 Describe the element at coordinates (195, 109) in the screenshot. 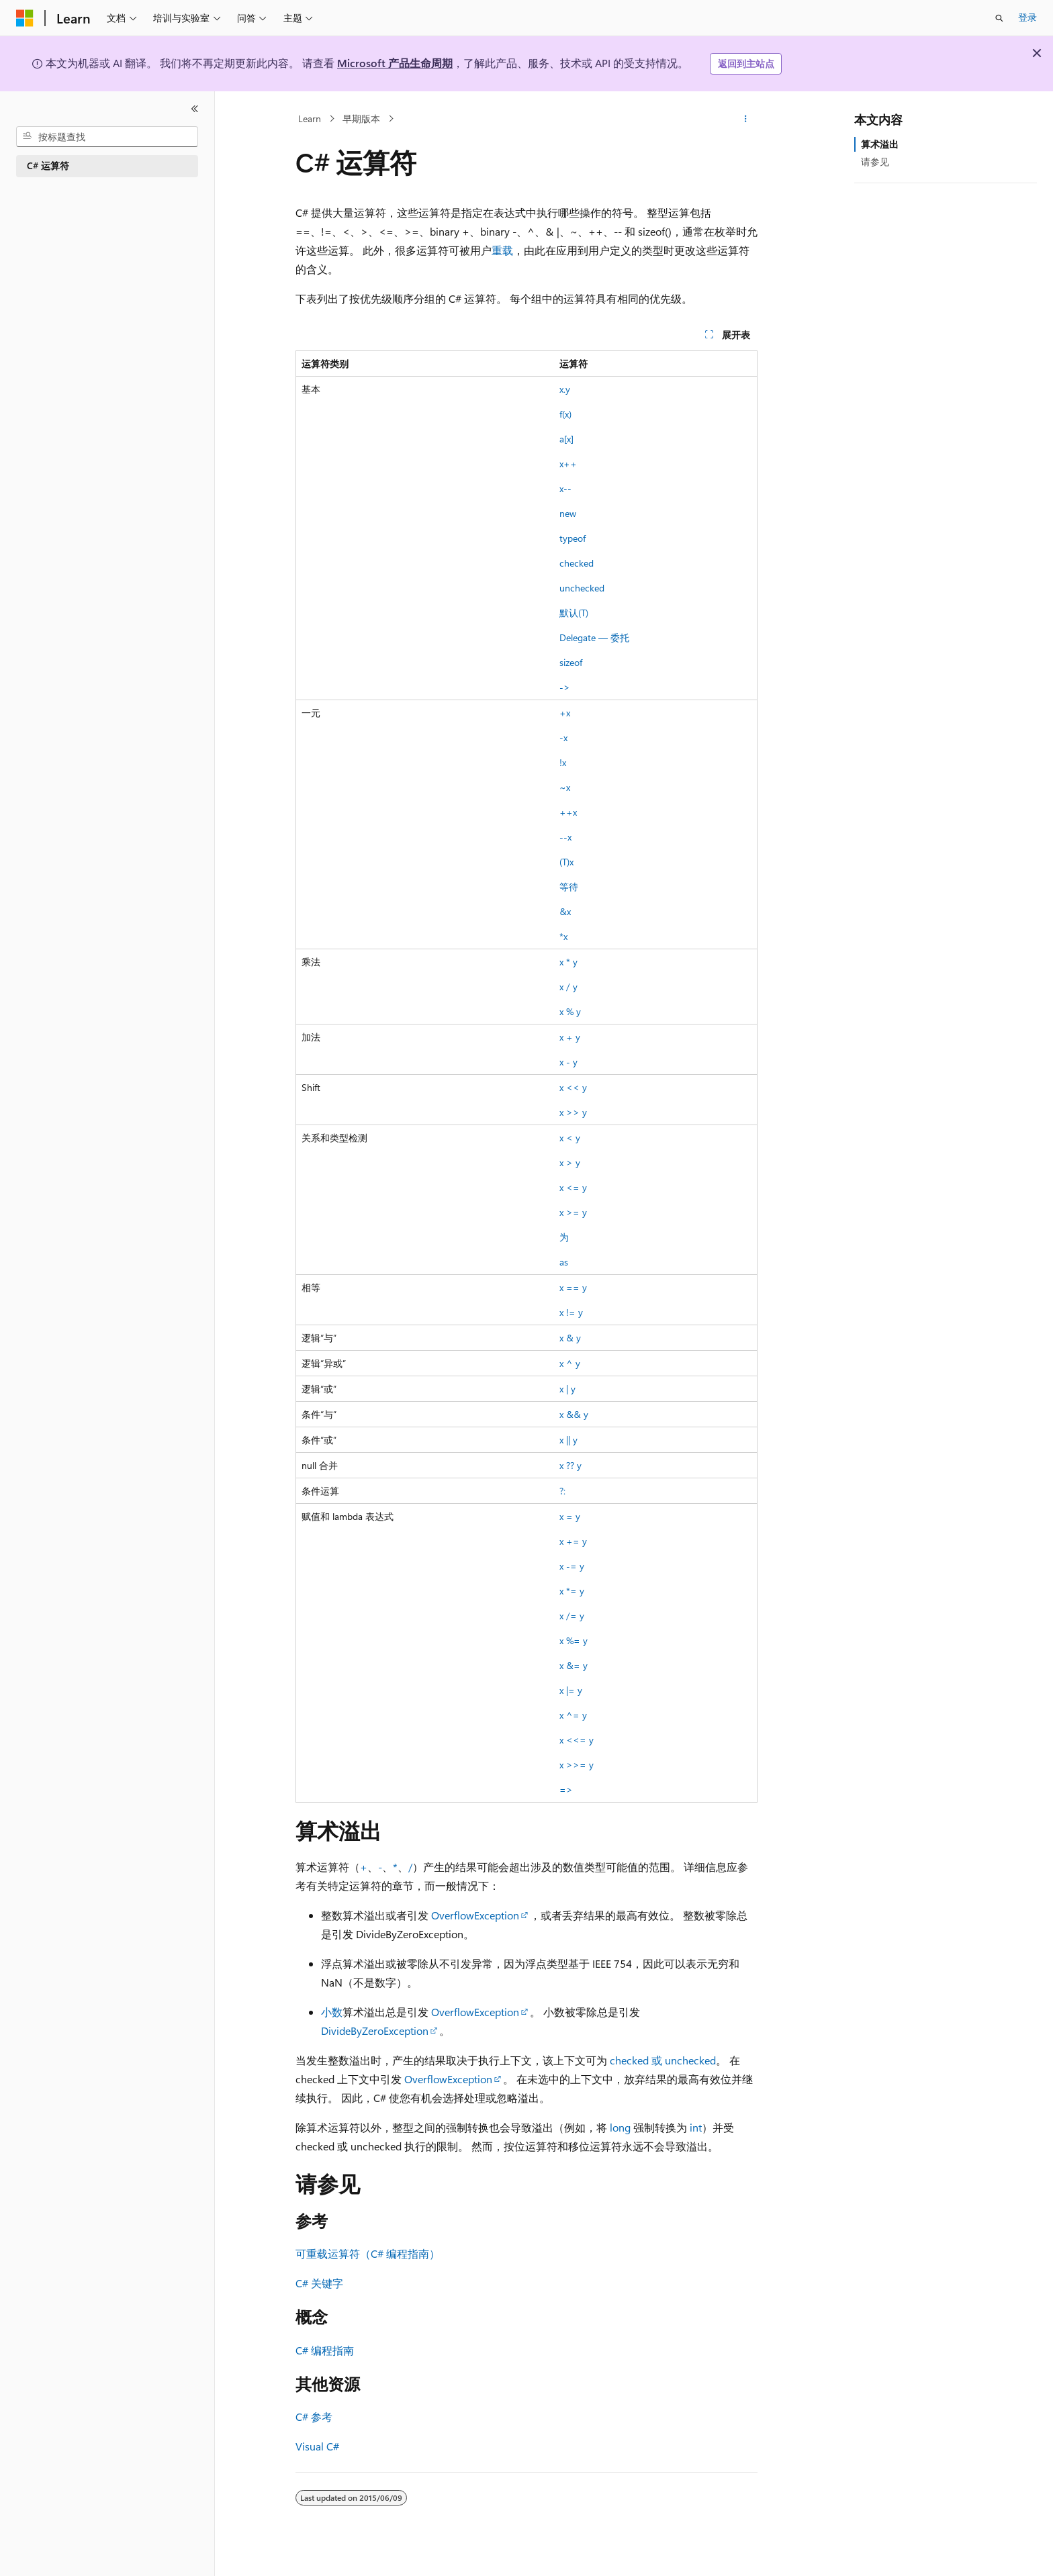

I see `[折叠]` at that location.